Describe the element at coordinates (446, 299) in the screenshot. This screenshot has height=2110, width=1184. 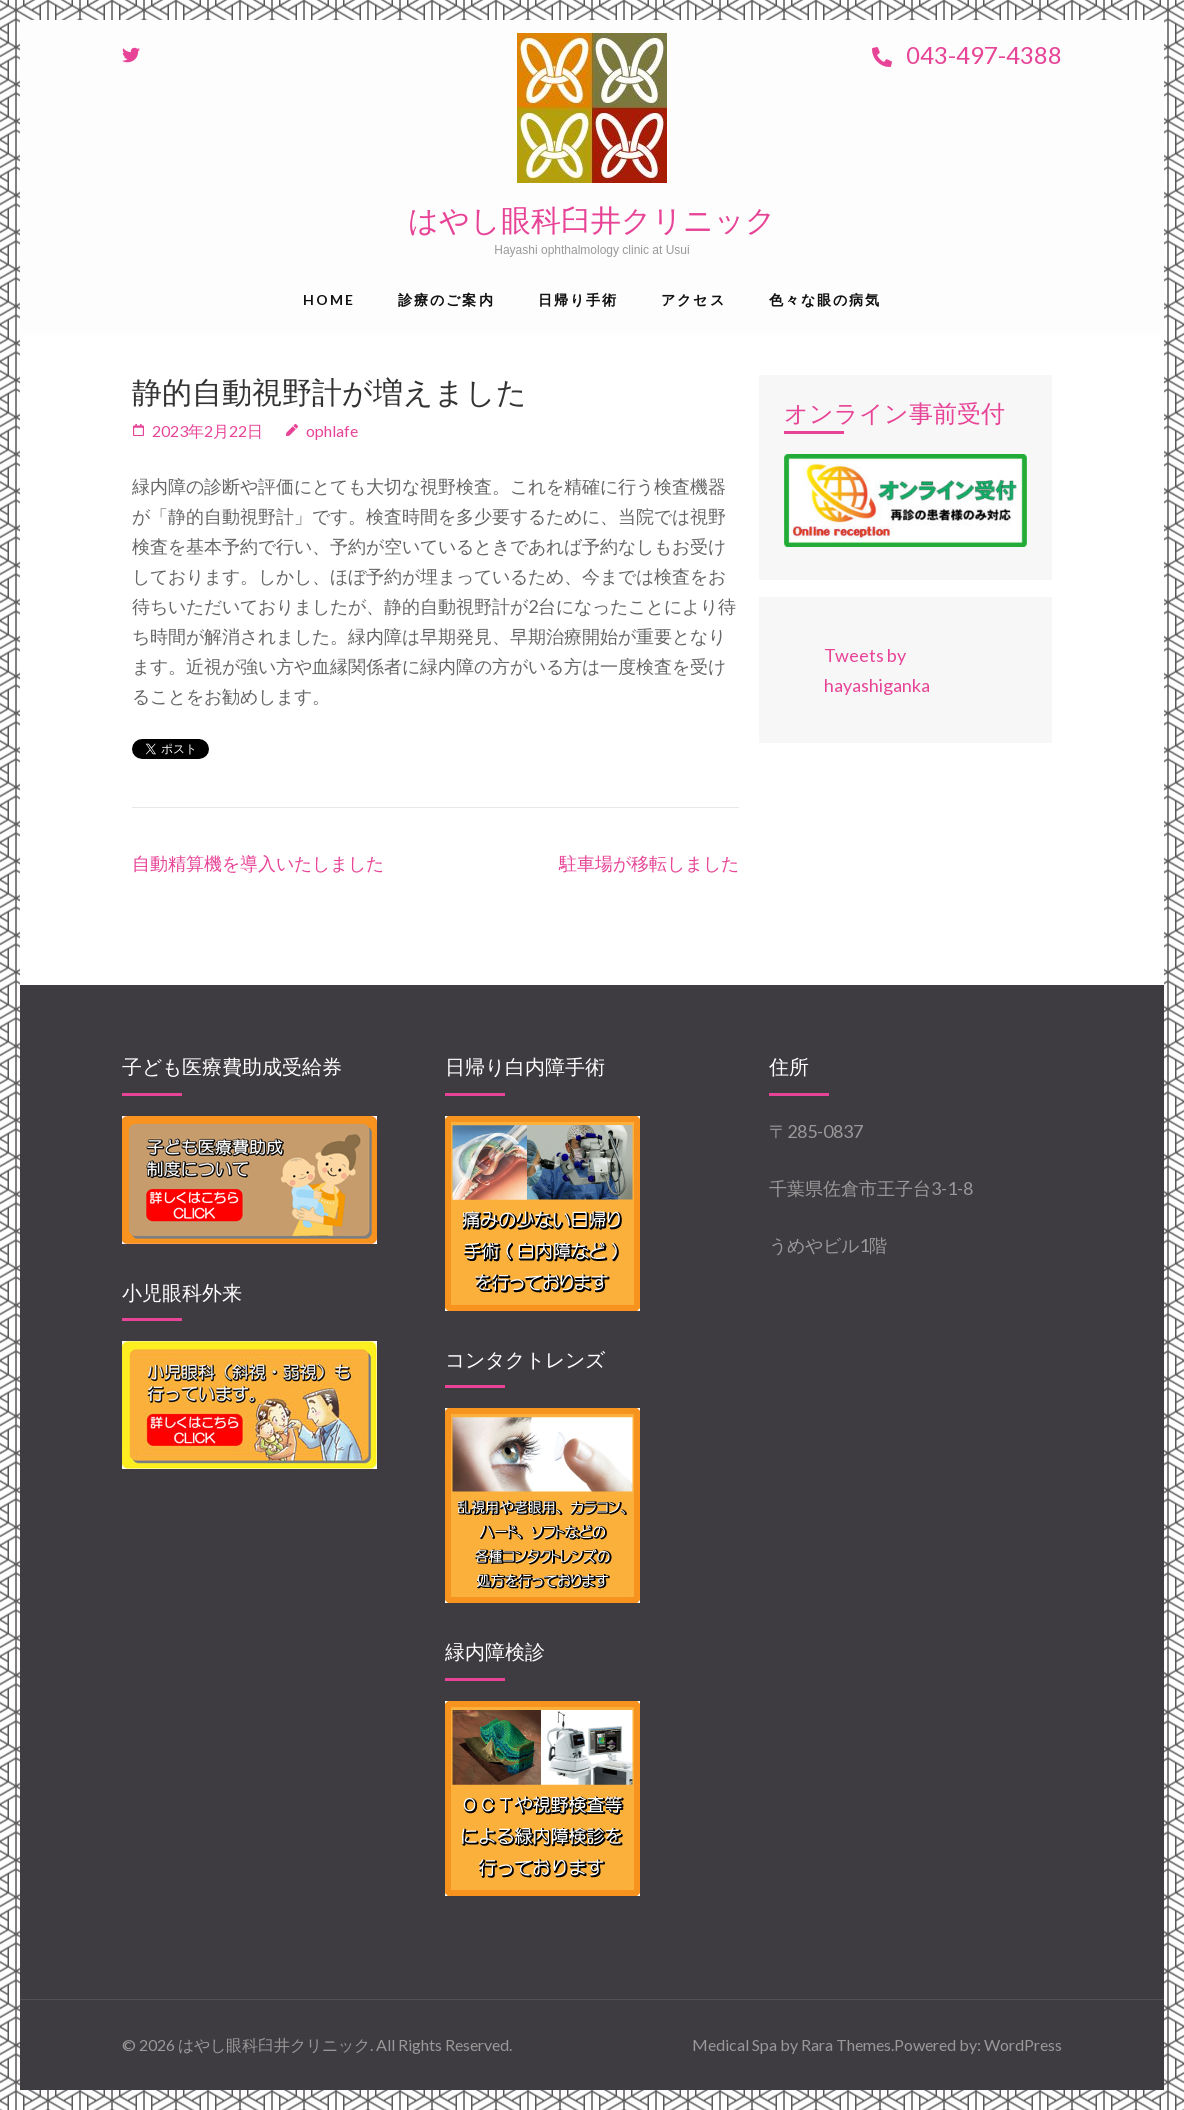
I see `診療のご案内` at that location.